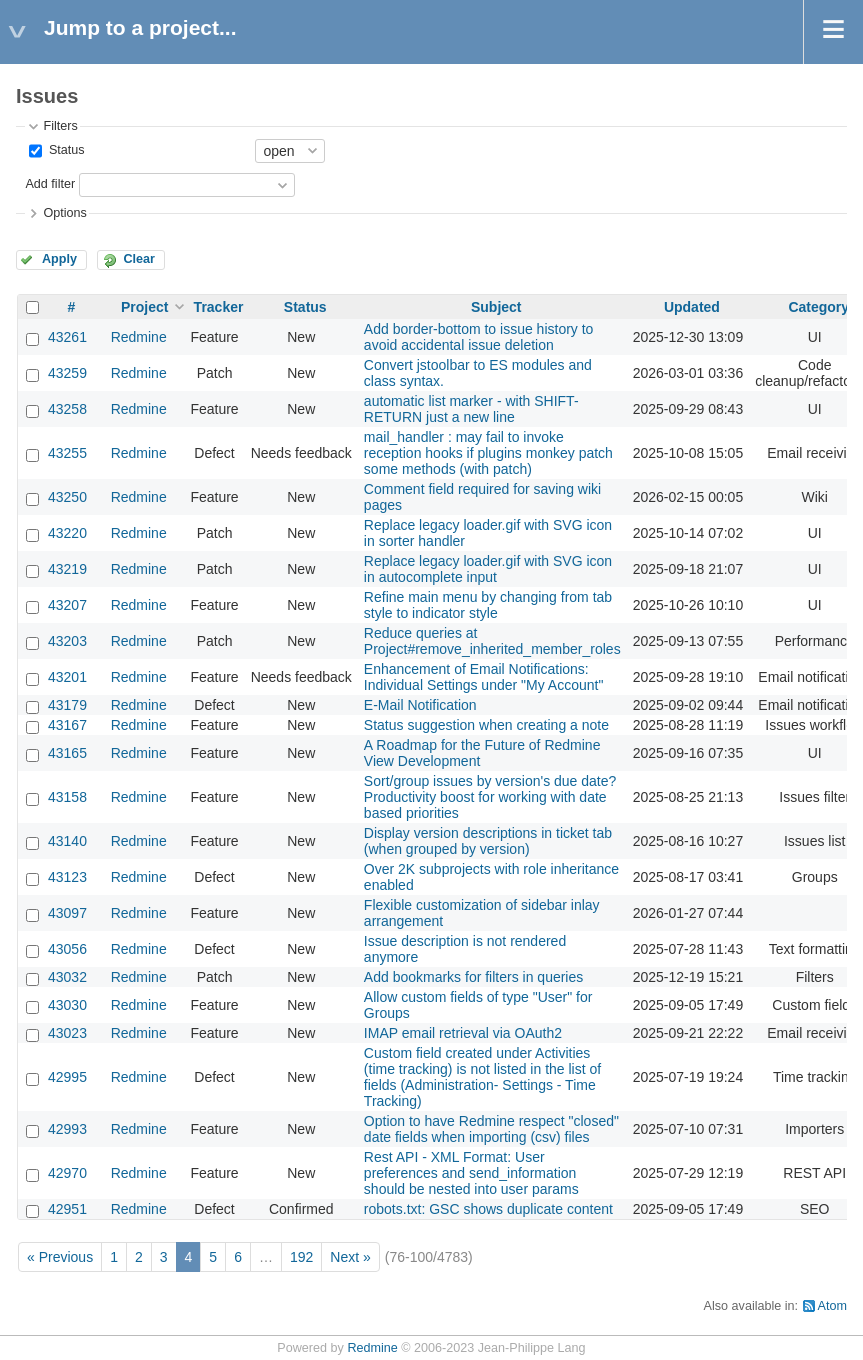 The height and width of the screenshot is (1360, 863). Describe the element at coordinates (67, 705) in the screenshot. I see `43179` at that location.